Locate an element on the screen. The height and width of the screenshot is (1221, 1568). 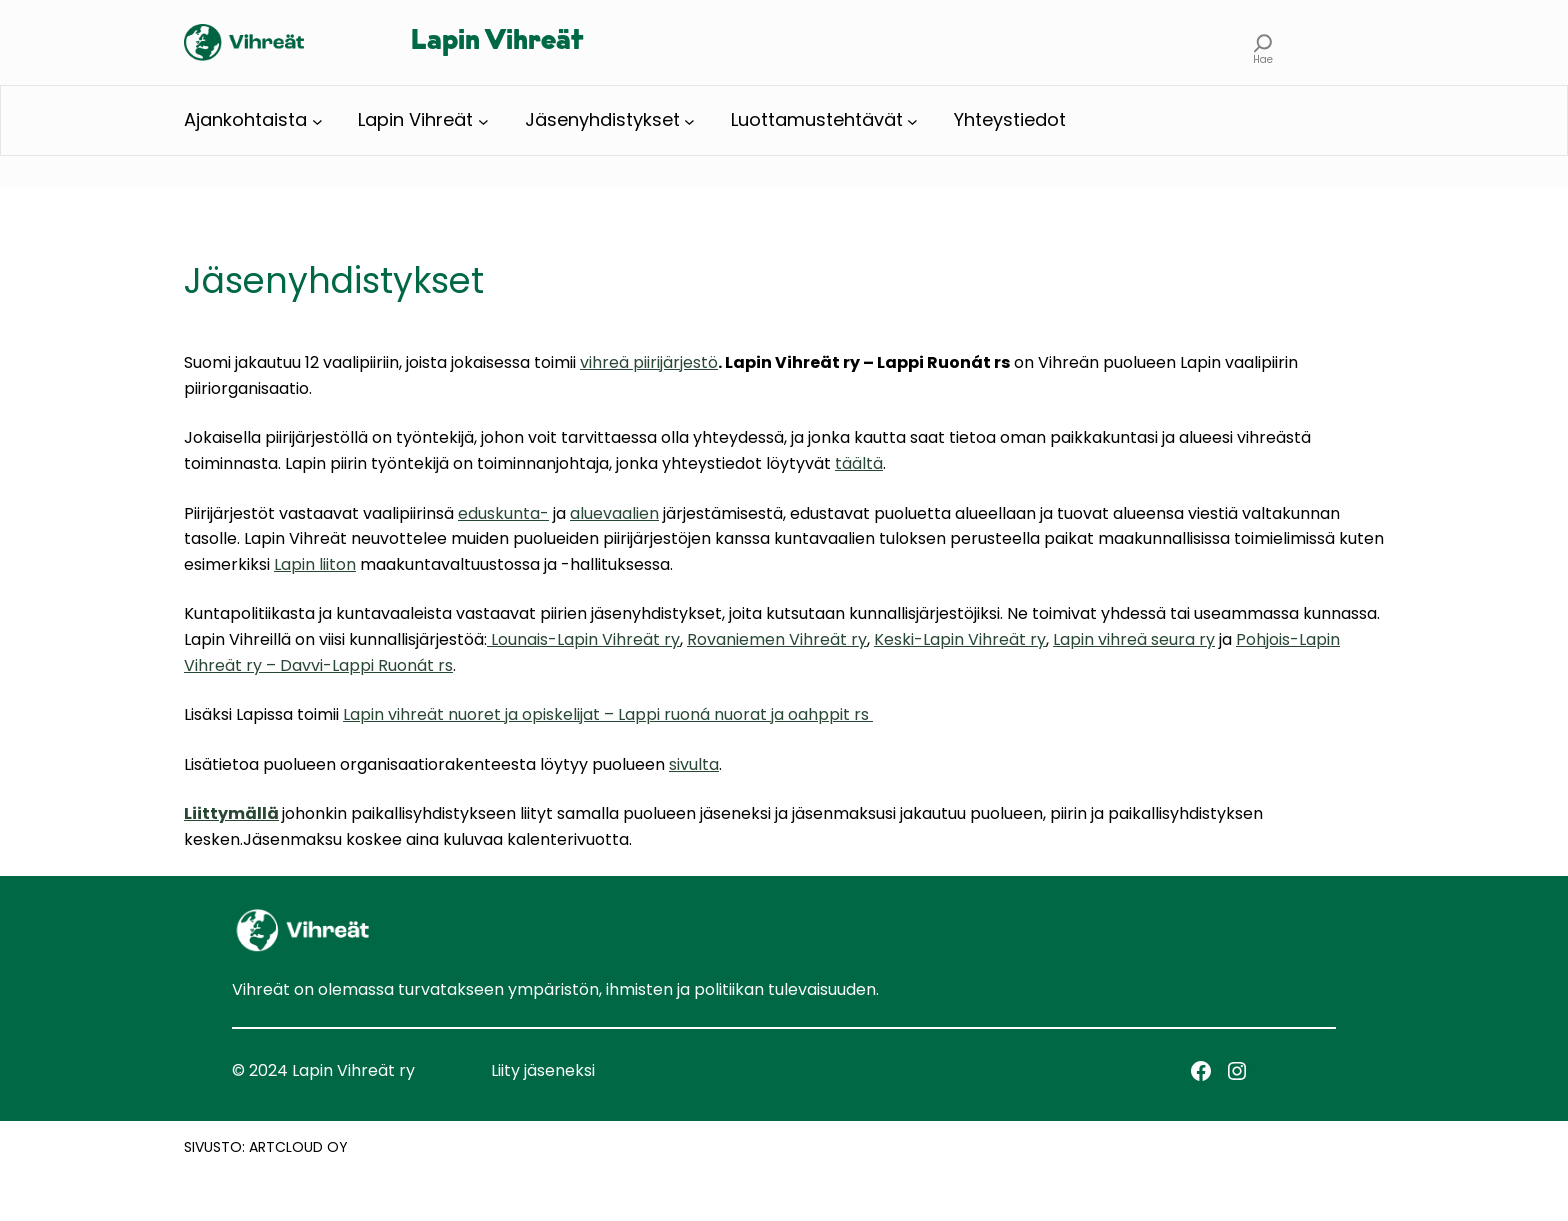
Rovaniemen Vihreät ry is located at coordinates (777, 639).